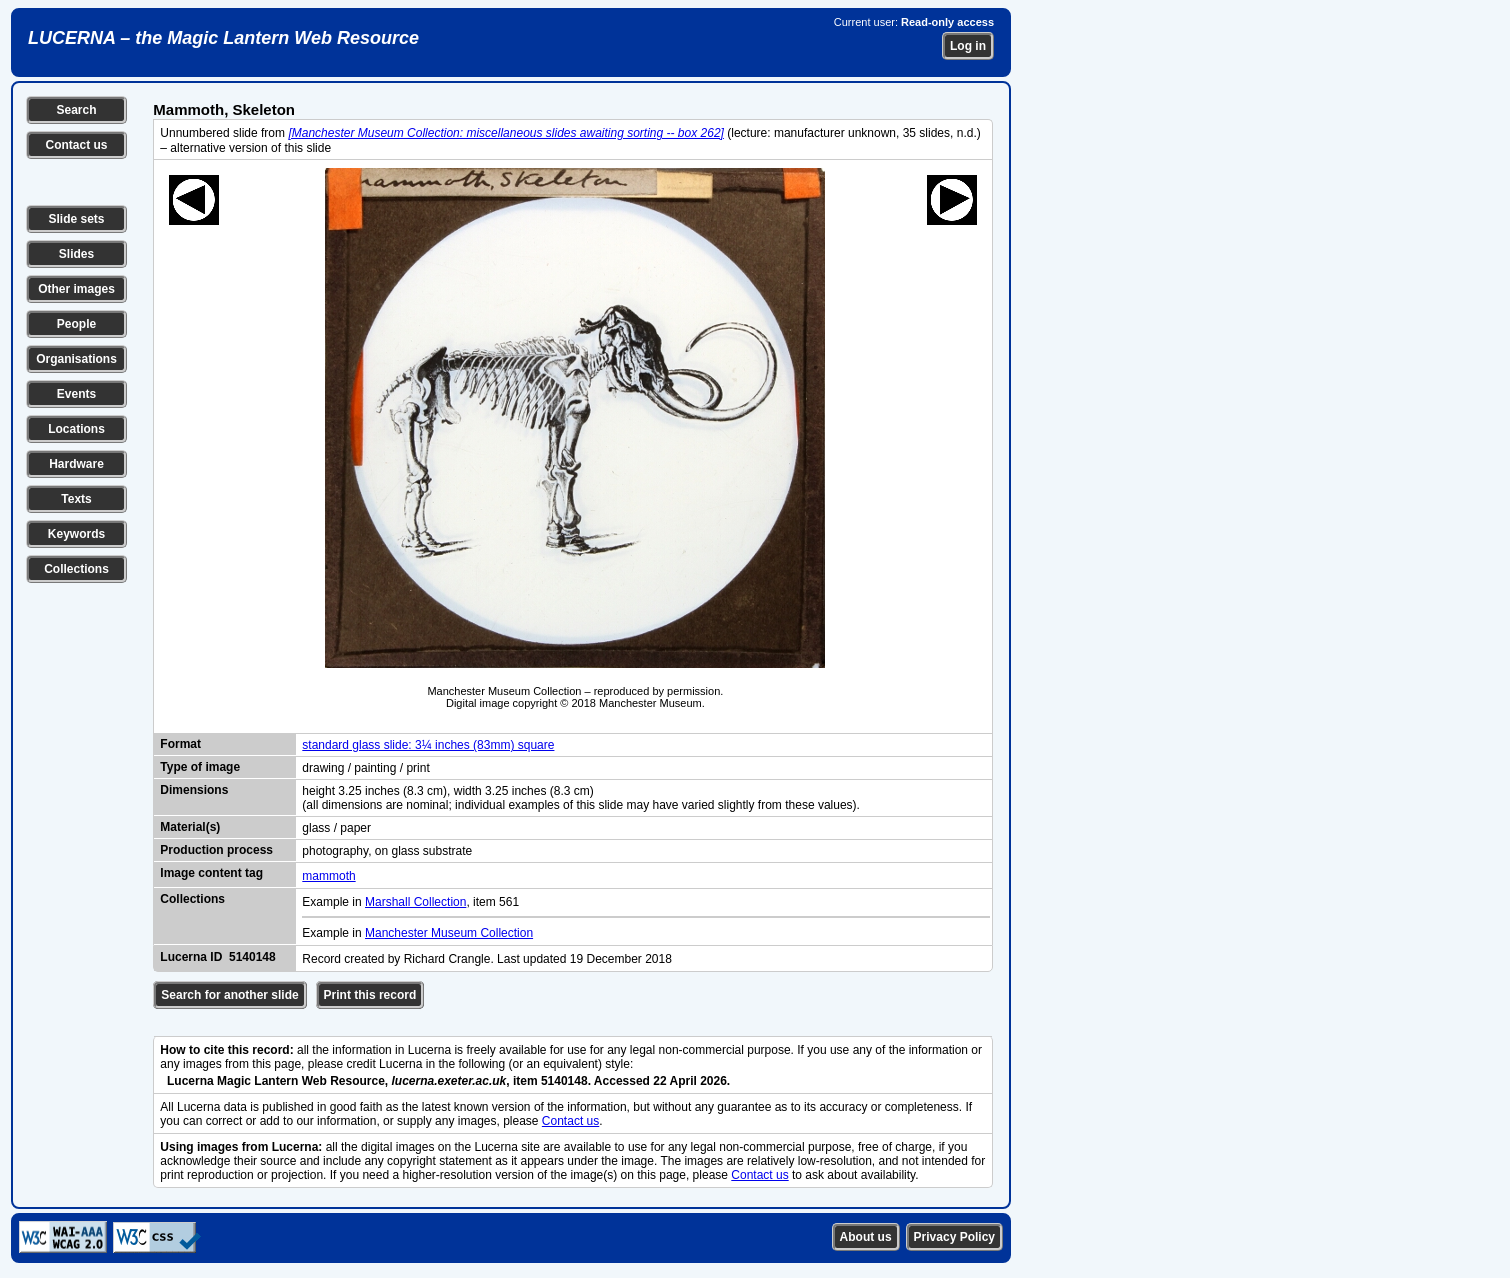 The height and width of the screenshot is (1278, 1510). Describe the element at coordinates (76, 569) in the screenshot. I see `Collections` at that location.